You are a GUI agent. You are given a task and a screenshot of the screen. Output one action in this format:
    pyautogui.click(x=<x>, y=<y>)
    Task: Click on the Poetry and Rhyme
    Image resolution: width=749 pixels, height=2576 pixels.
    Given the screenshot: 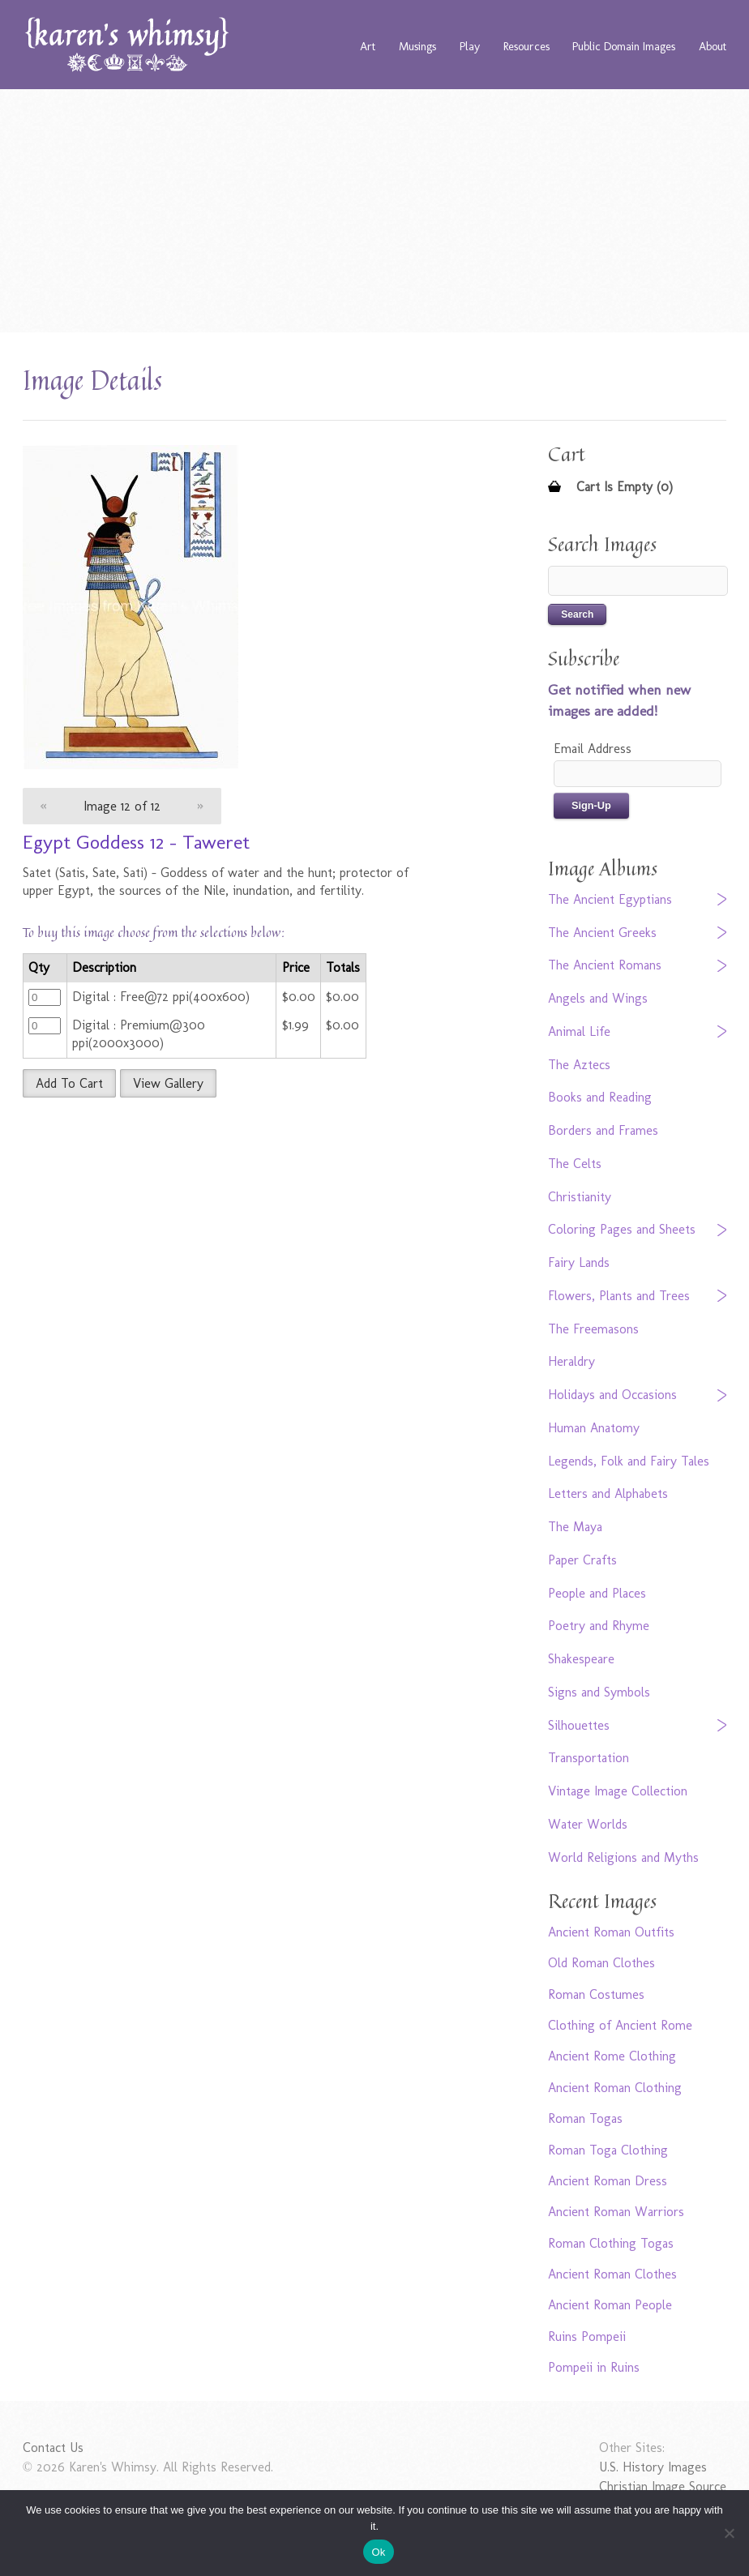 What is the action you would take?
    pyautogui.click(x=598, y=1625)
    